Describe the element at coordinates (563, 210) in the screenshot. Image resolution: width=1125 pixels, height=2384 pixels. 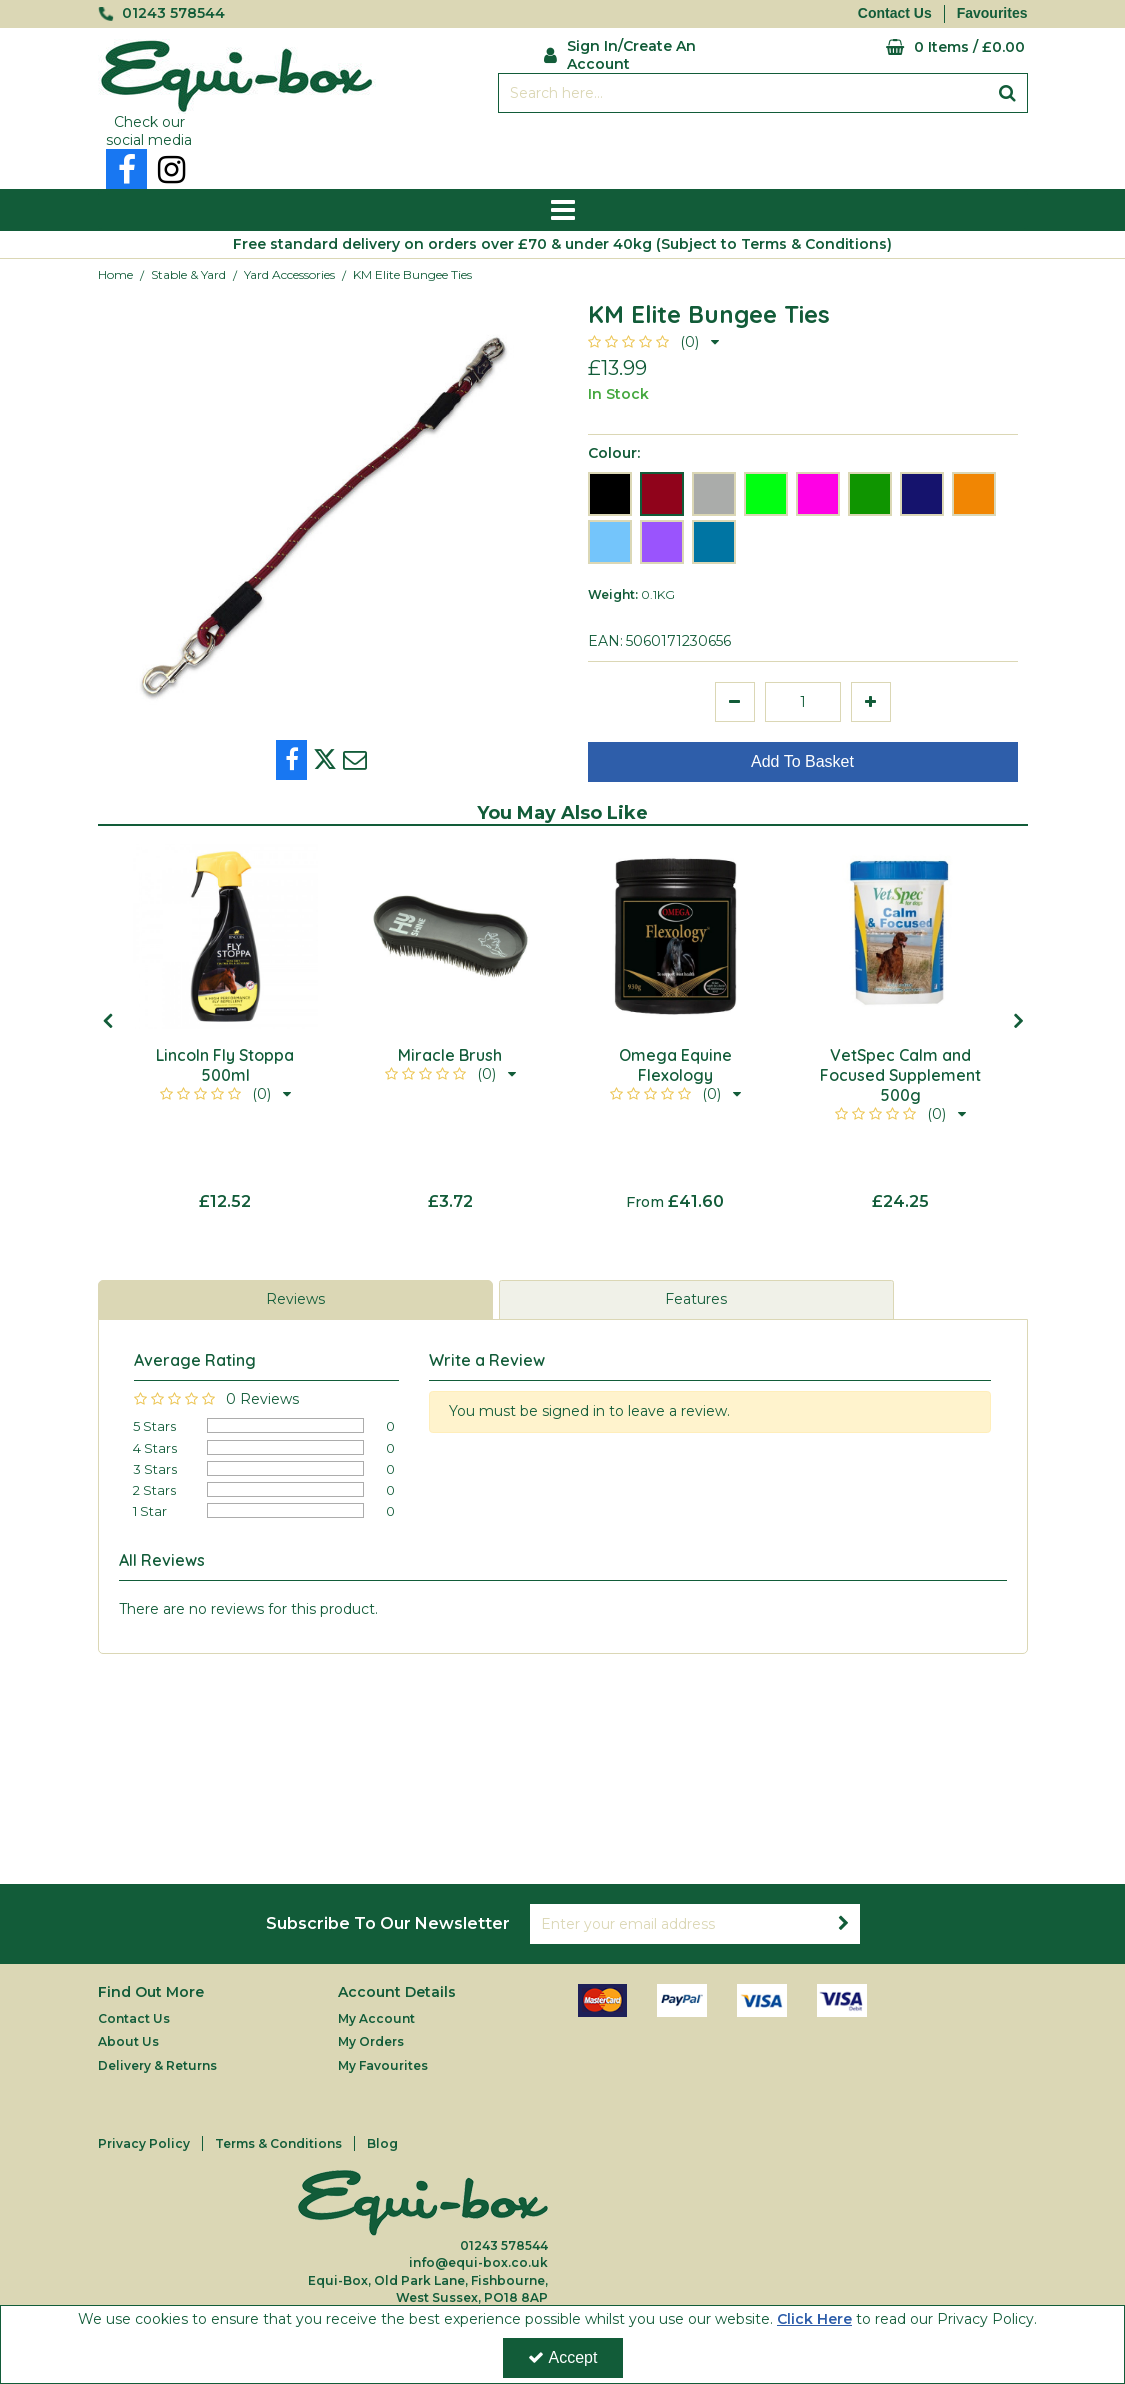
I see `[Reveal Menu]` at that location.